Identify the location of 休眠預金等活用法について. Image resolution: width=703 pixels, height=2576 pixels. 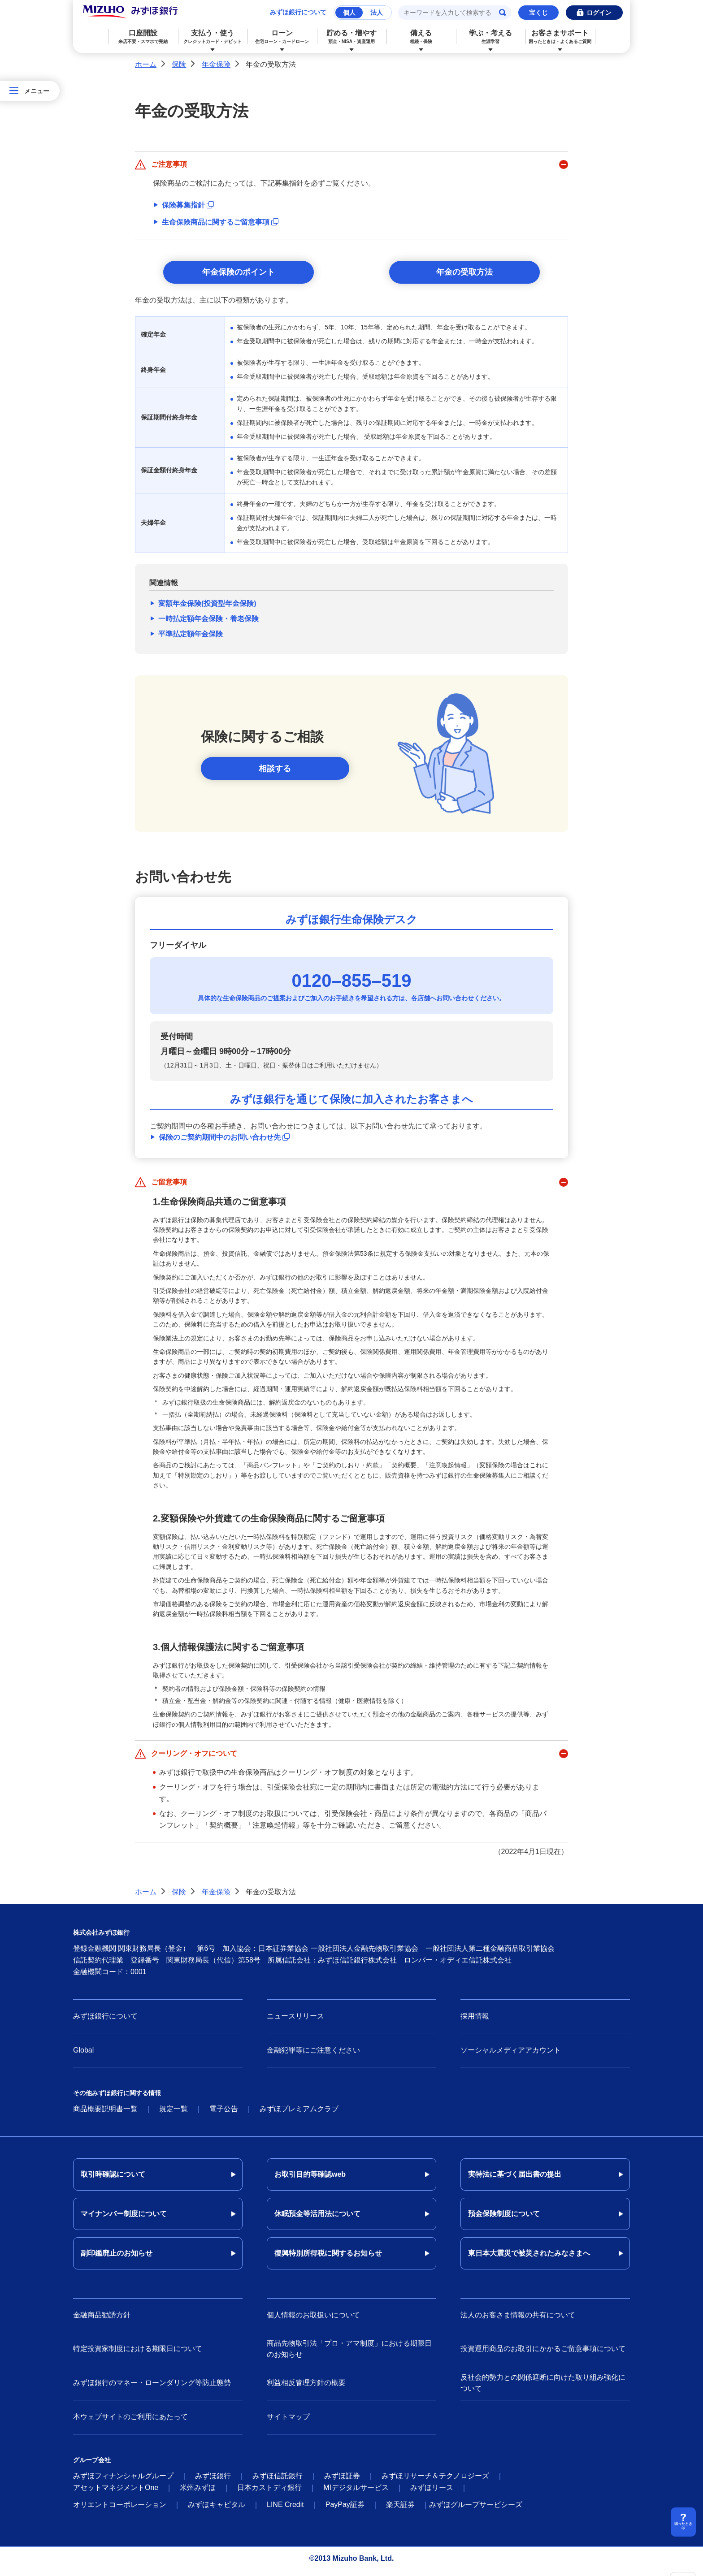
(317, 2219).